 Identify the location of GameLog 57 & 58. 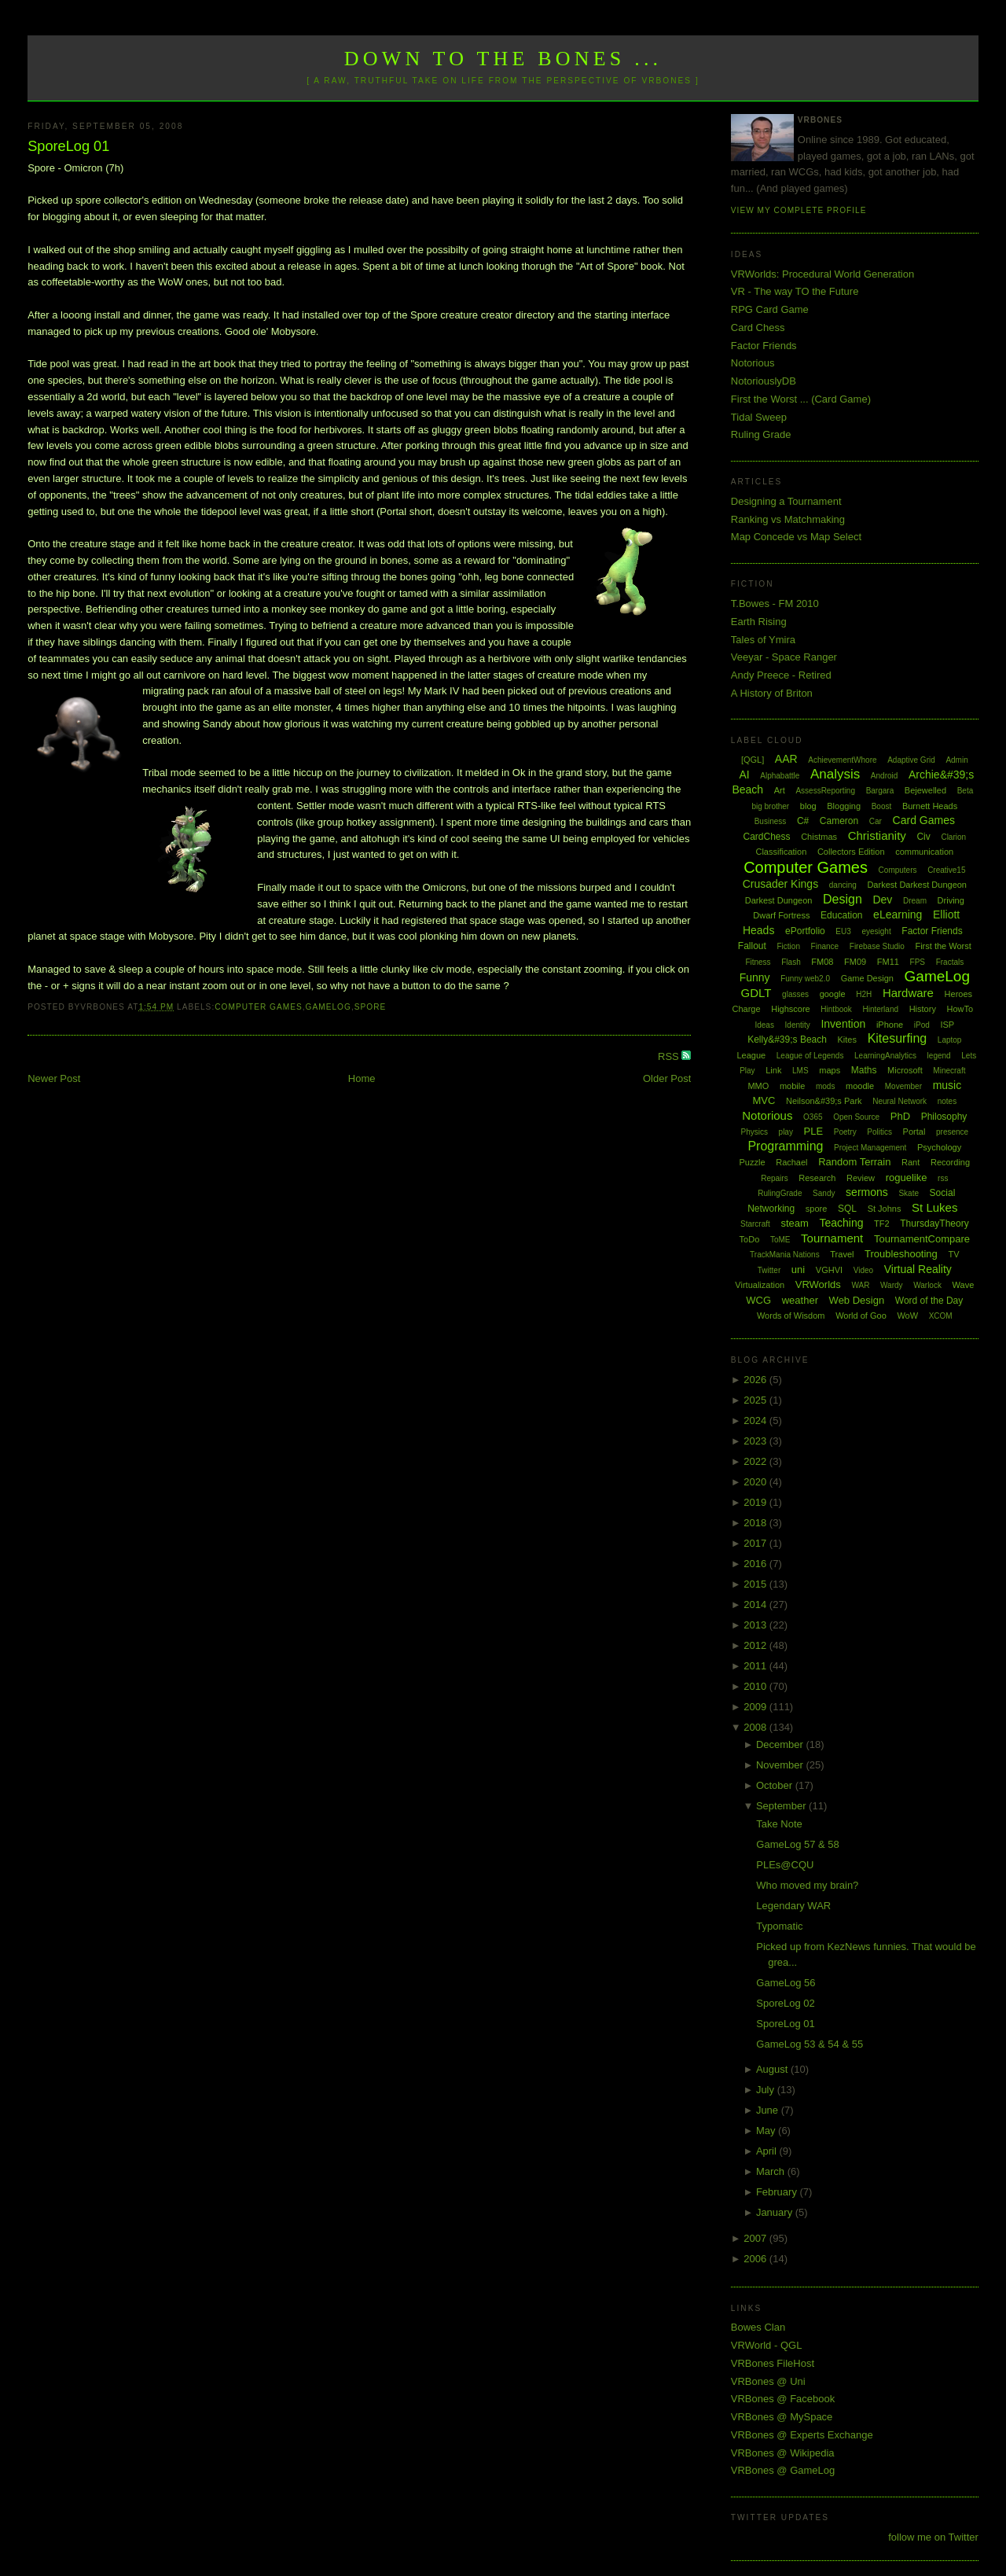
(797, 1844).